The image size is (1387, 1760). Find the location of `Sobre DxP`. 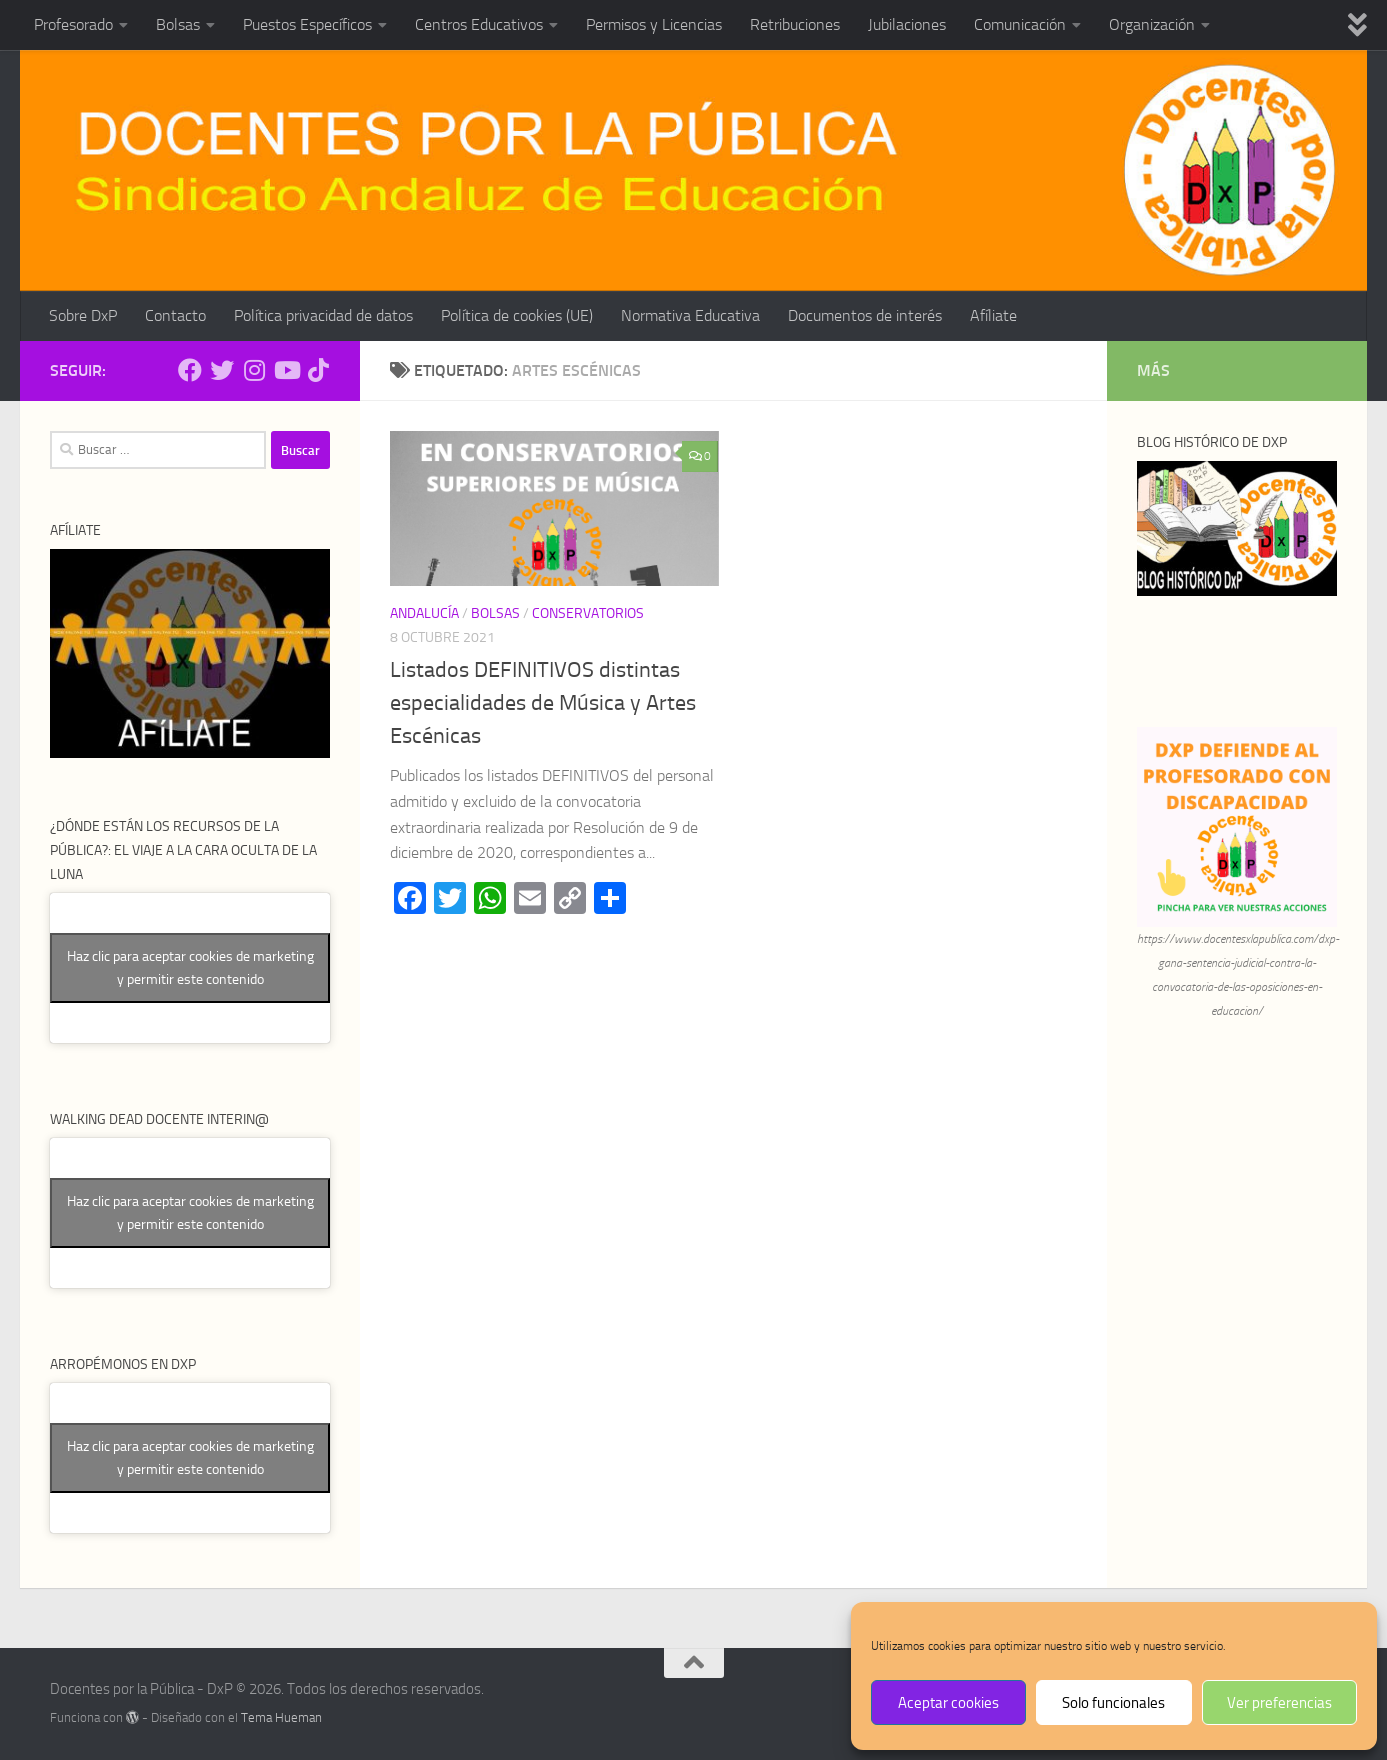

Sobre DxP is located at coordinates (83, 315).